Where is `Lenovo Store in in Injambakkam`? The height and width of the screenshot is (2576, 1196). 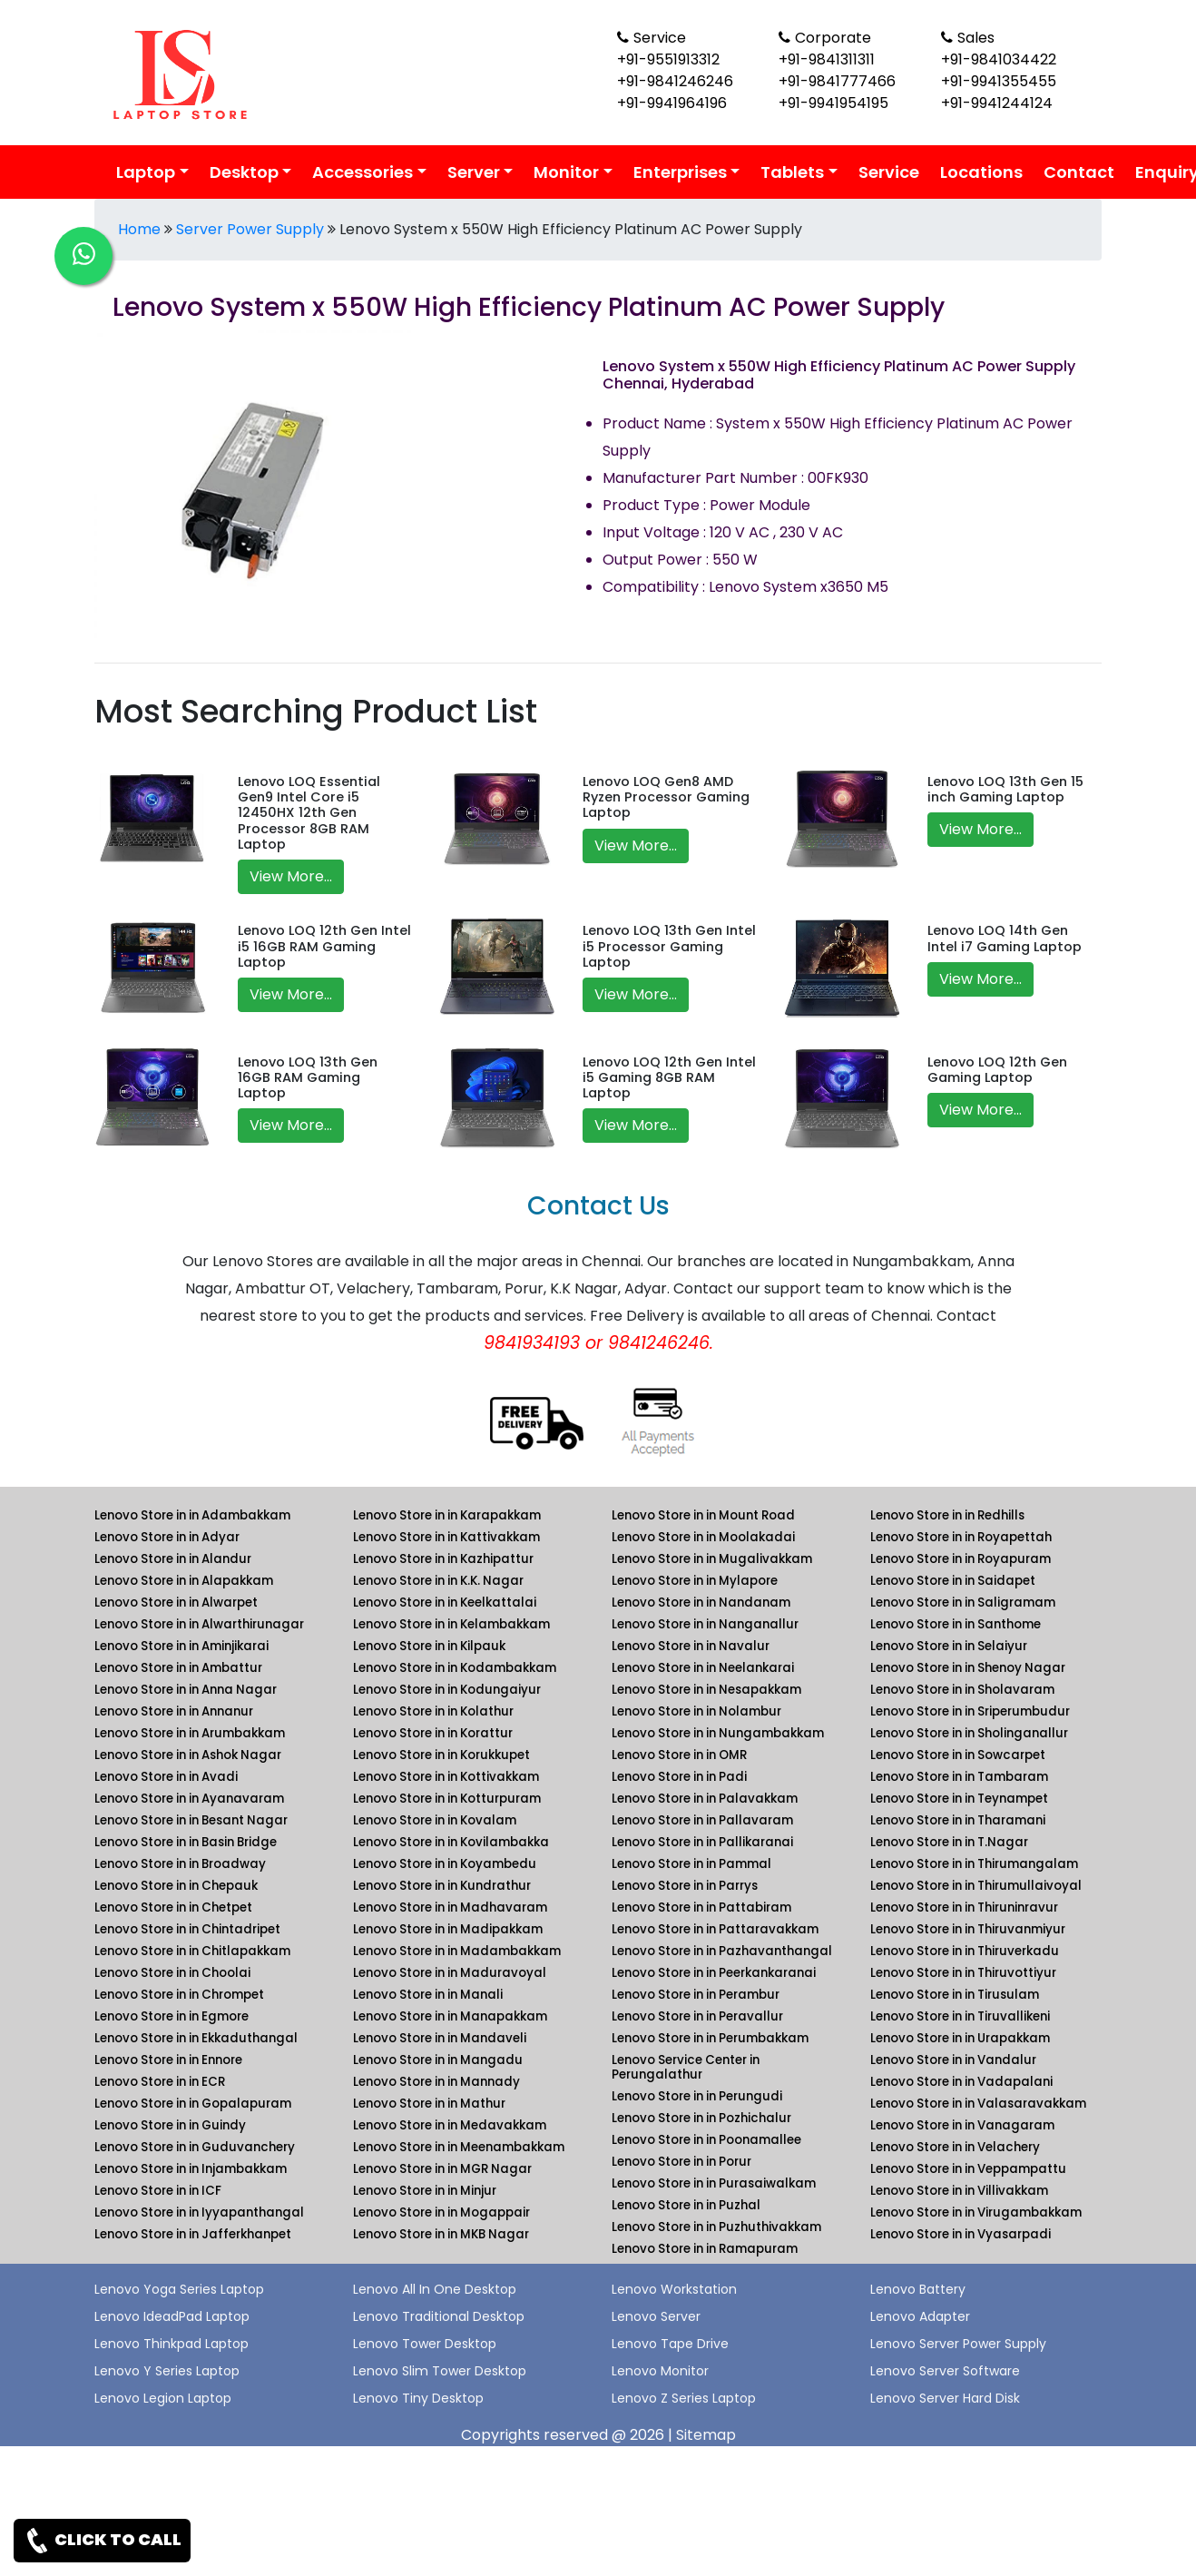
Lenovo Store in in Injambakkam is located at coordinates (190, 2169).